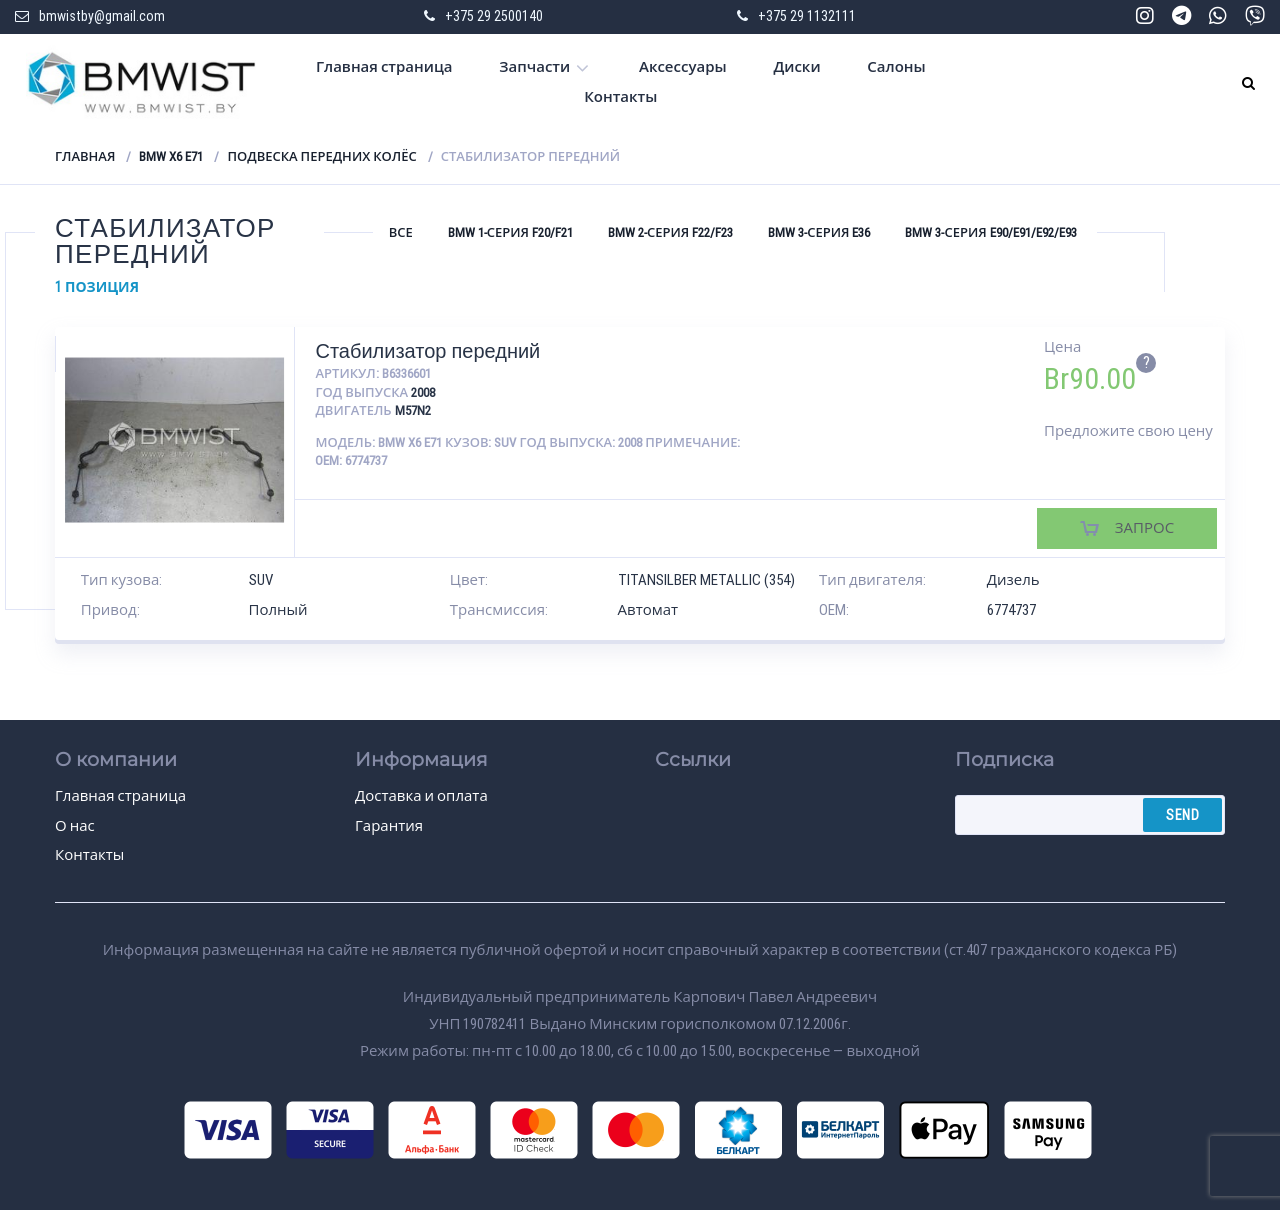 Image resolution: width=1280 pixels, height=1210 pixels. What do you see at coordinates (75, 826) in the screenshot?
I see `О нас` at bounding box center [75, 826].